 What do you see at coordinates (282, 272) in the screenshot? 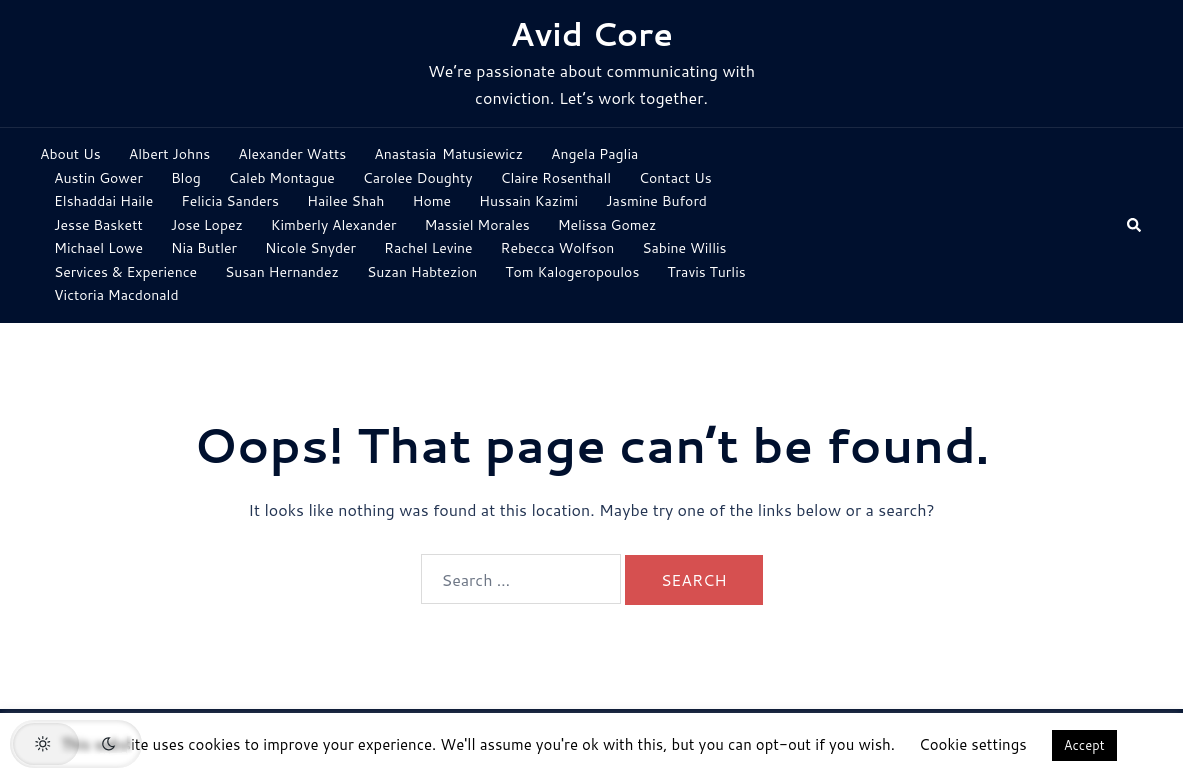
I see `Susan Hernandez` at bounding box center [282, 272].